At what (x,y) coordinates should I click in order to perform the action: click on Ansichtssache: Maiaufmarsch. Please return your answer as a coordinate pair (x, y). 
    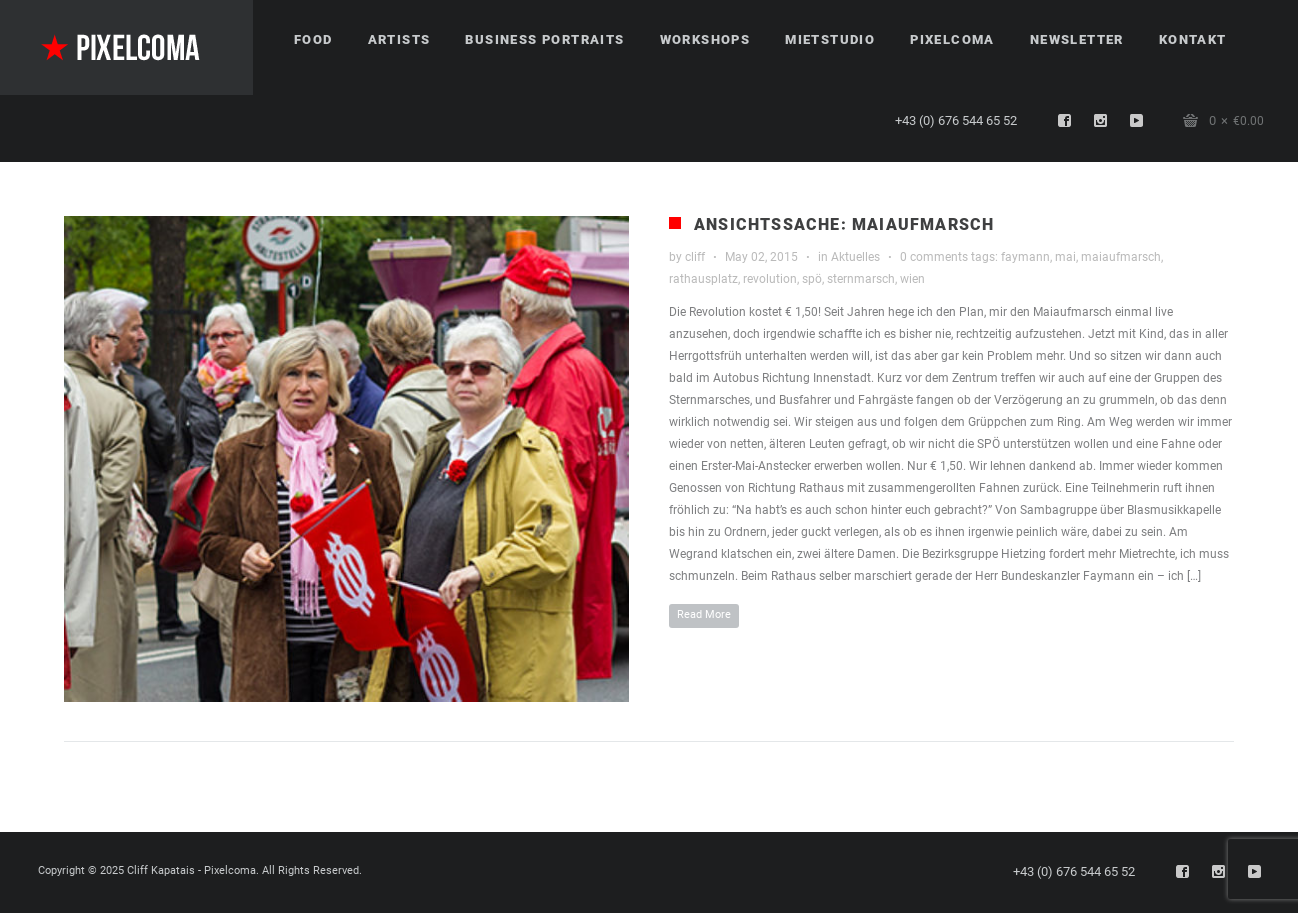
    Looking at the image, I should click on (844, 224).